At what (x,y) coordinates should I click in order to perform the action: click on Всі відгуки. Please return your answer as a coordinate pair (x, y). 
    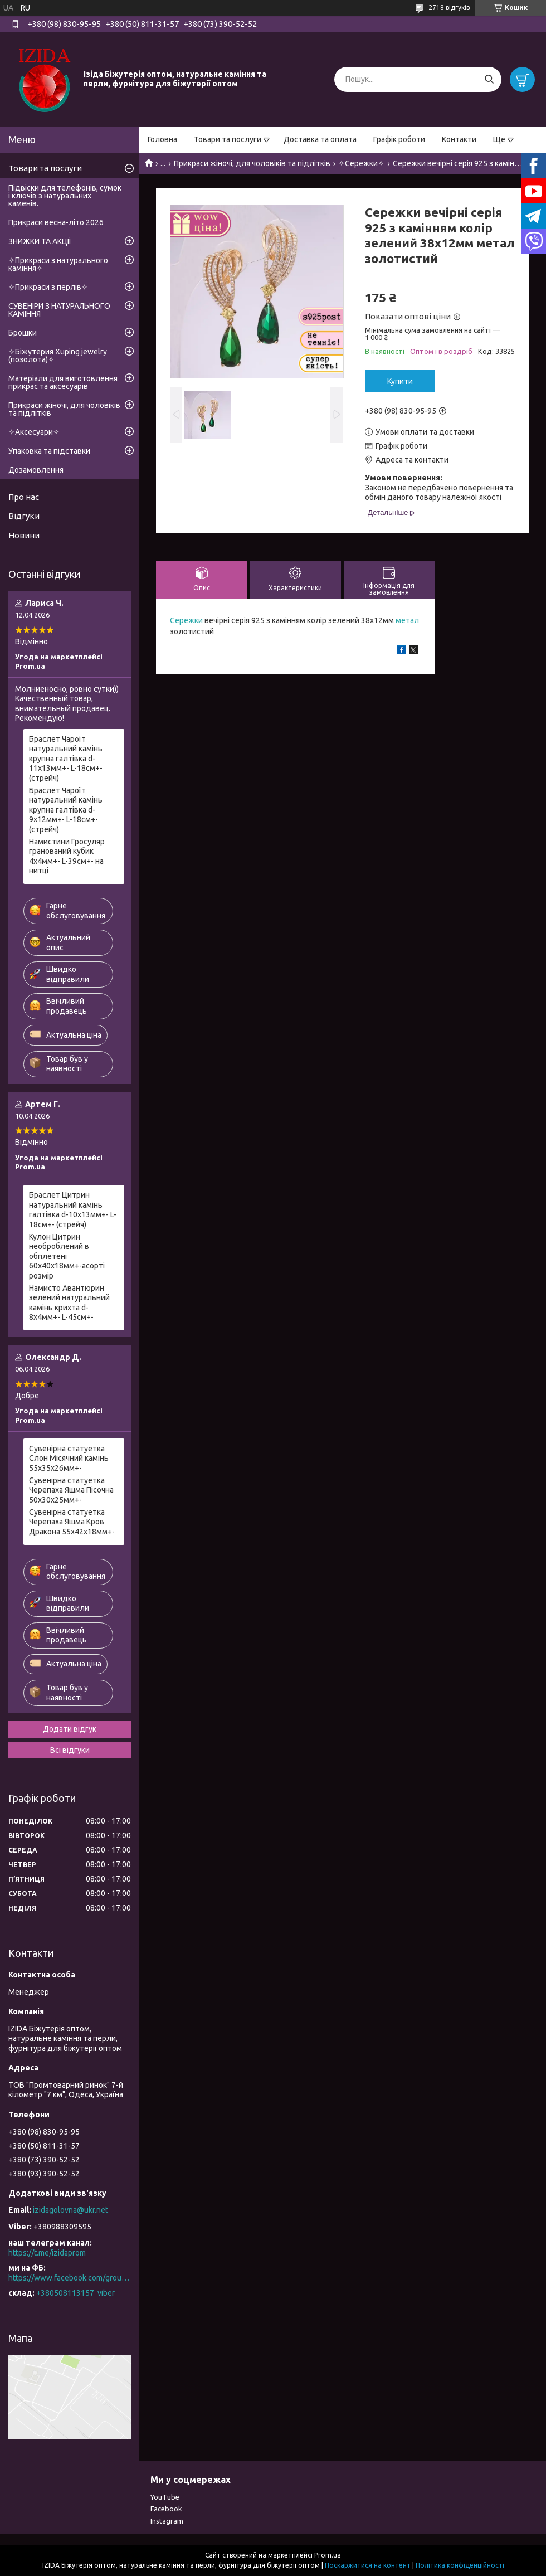
    Looking at the image, I should click on (70, 1750).